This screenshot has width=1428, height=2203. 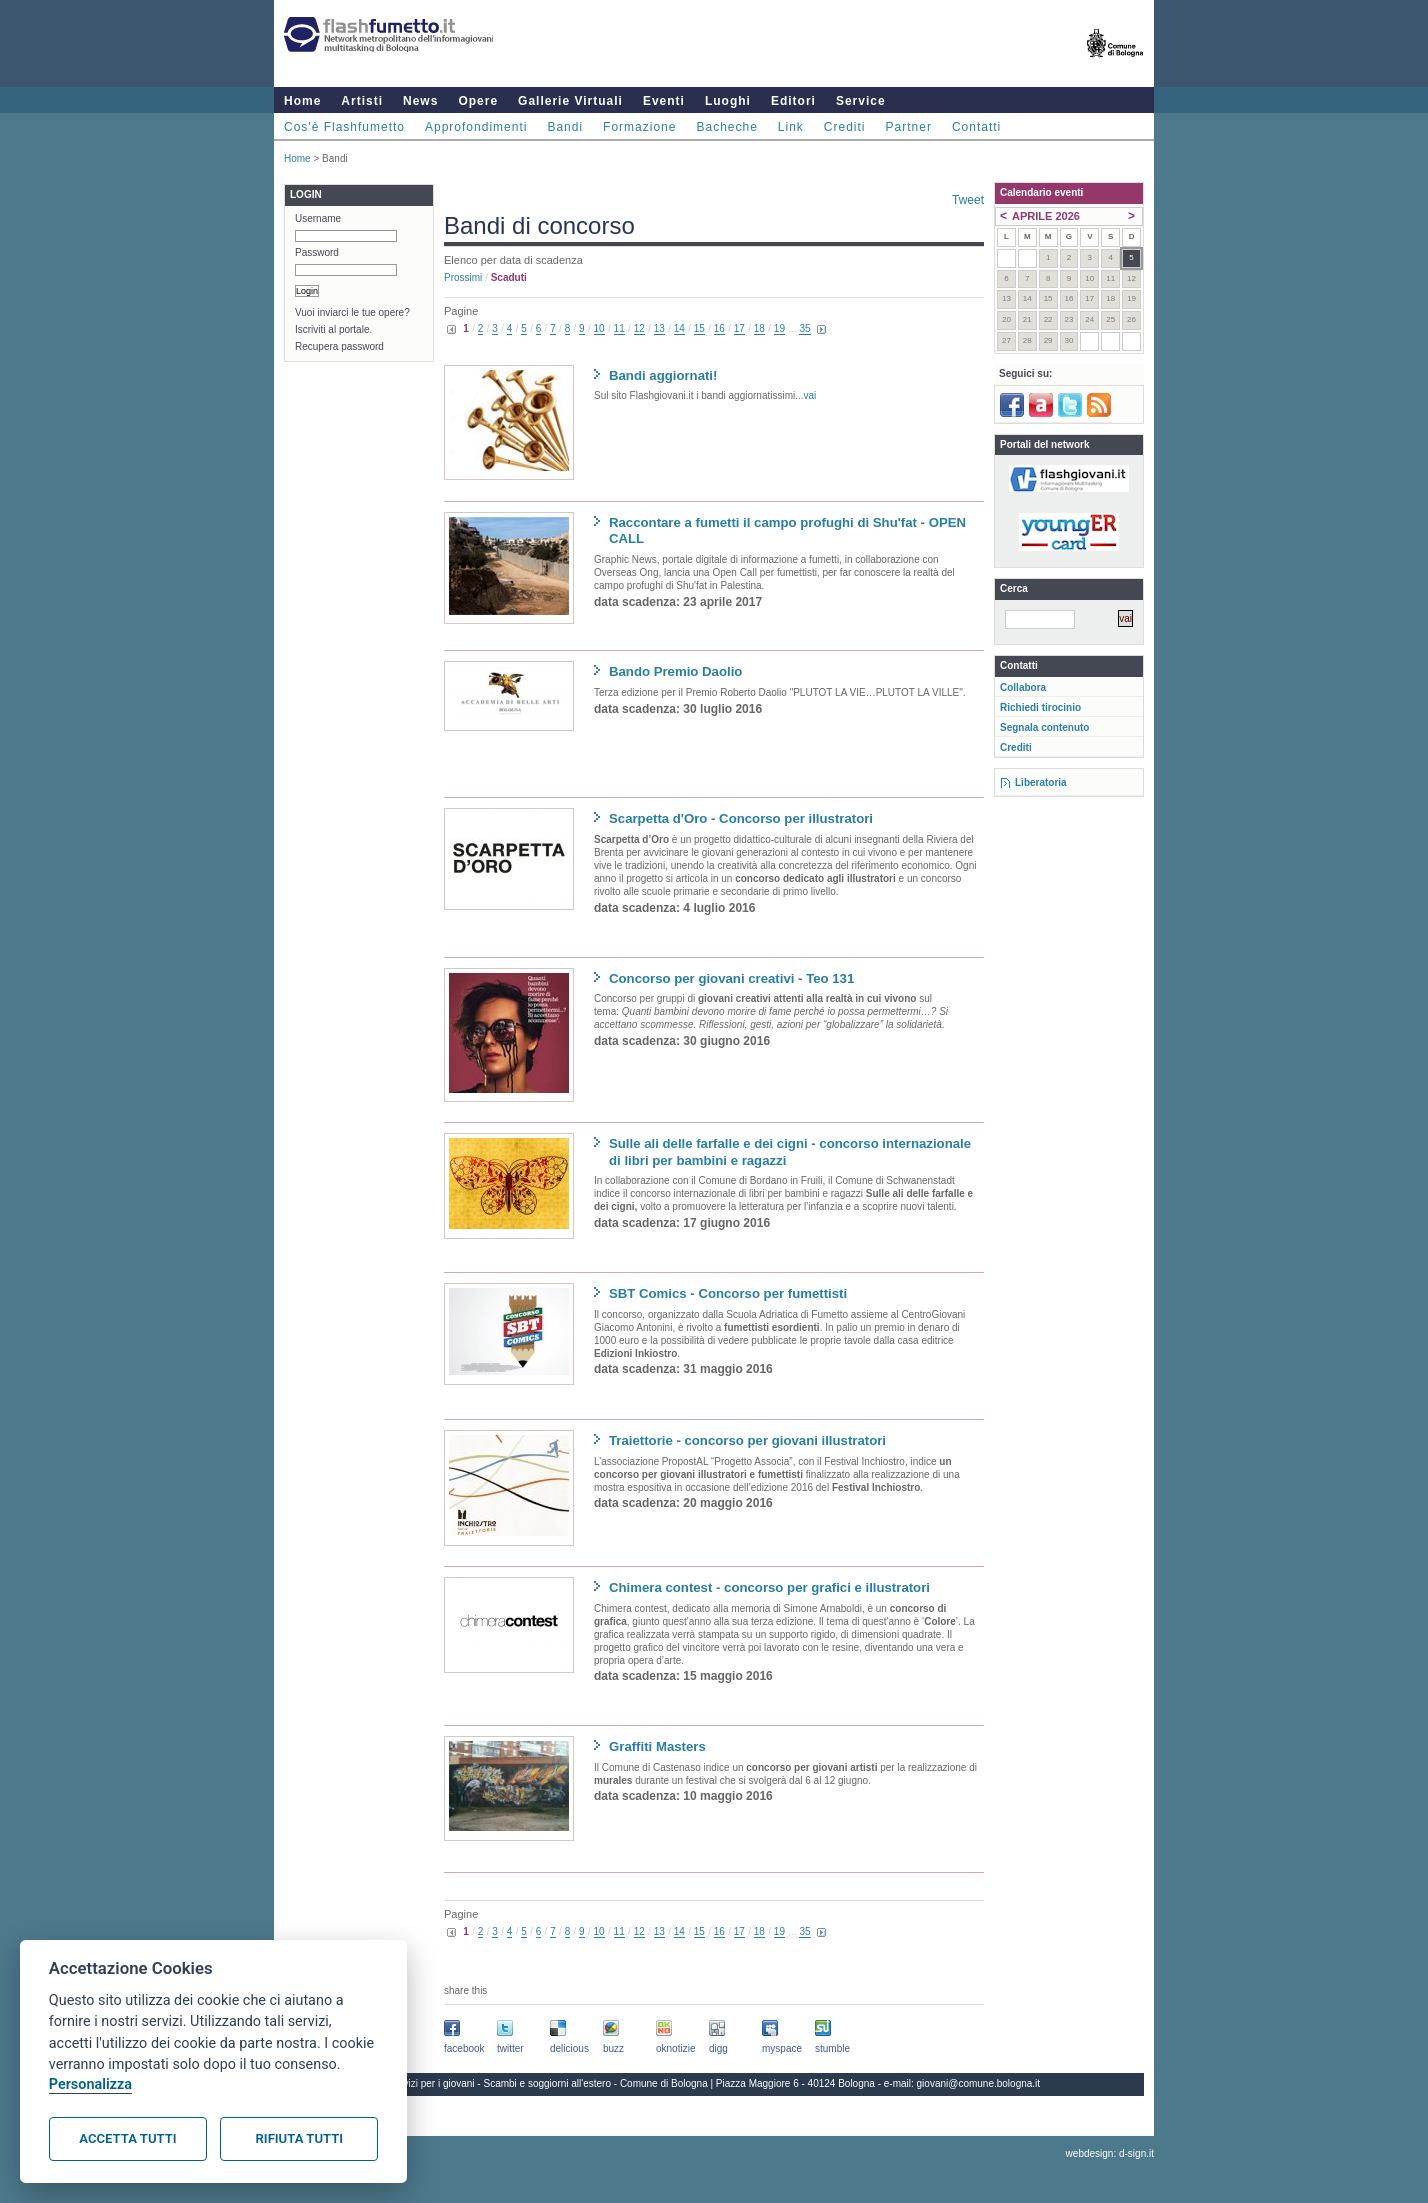 What do you see at coordinates (339, 346) in the screenshot?
I see `Recupera password` at bounding box center [339, 346].